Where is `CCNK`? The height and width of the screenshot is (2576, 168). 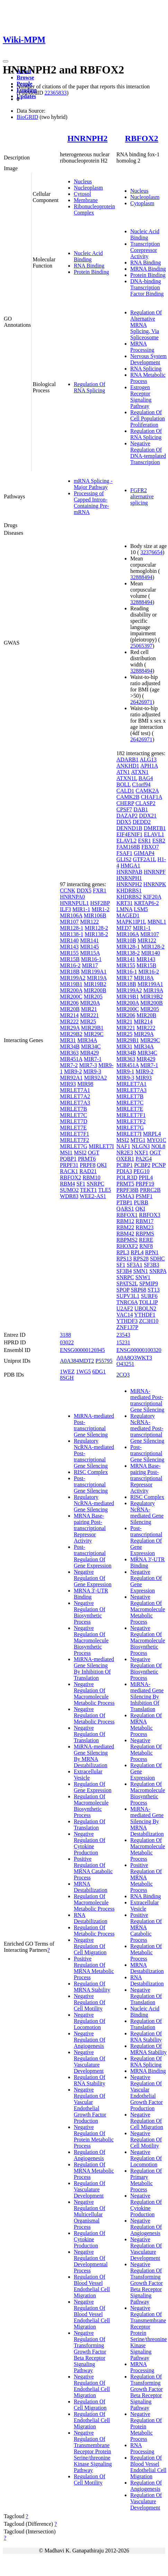 CCNK is located at coordinates (67, 890).